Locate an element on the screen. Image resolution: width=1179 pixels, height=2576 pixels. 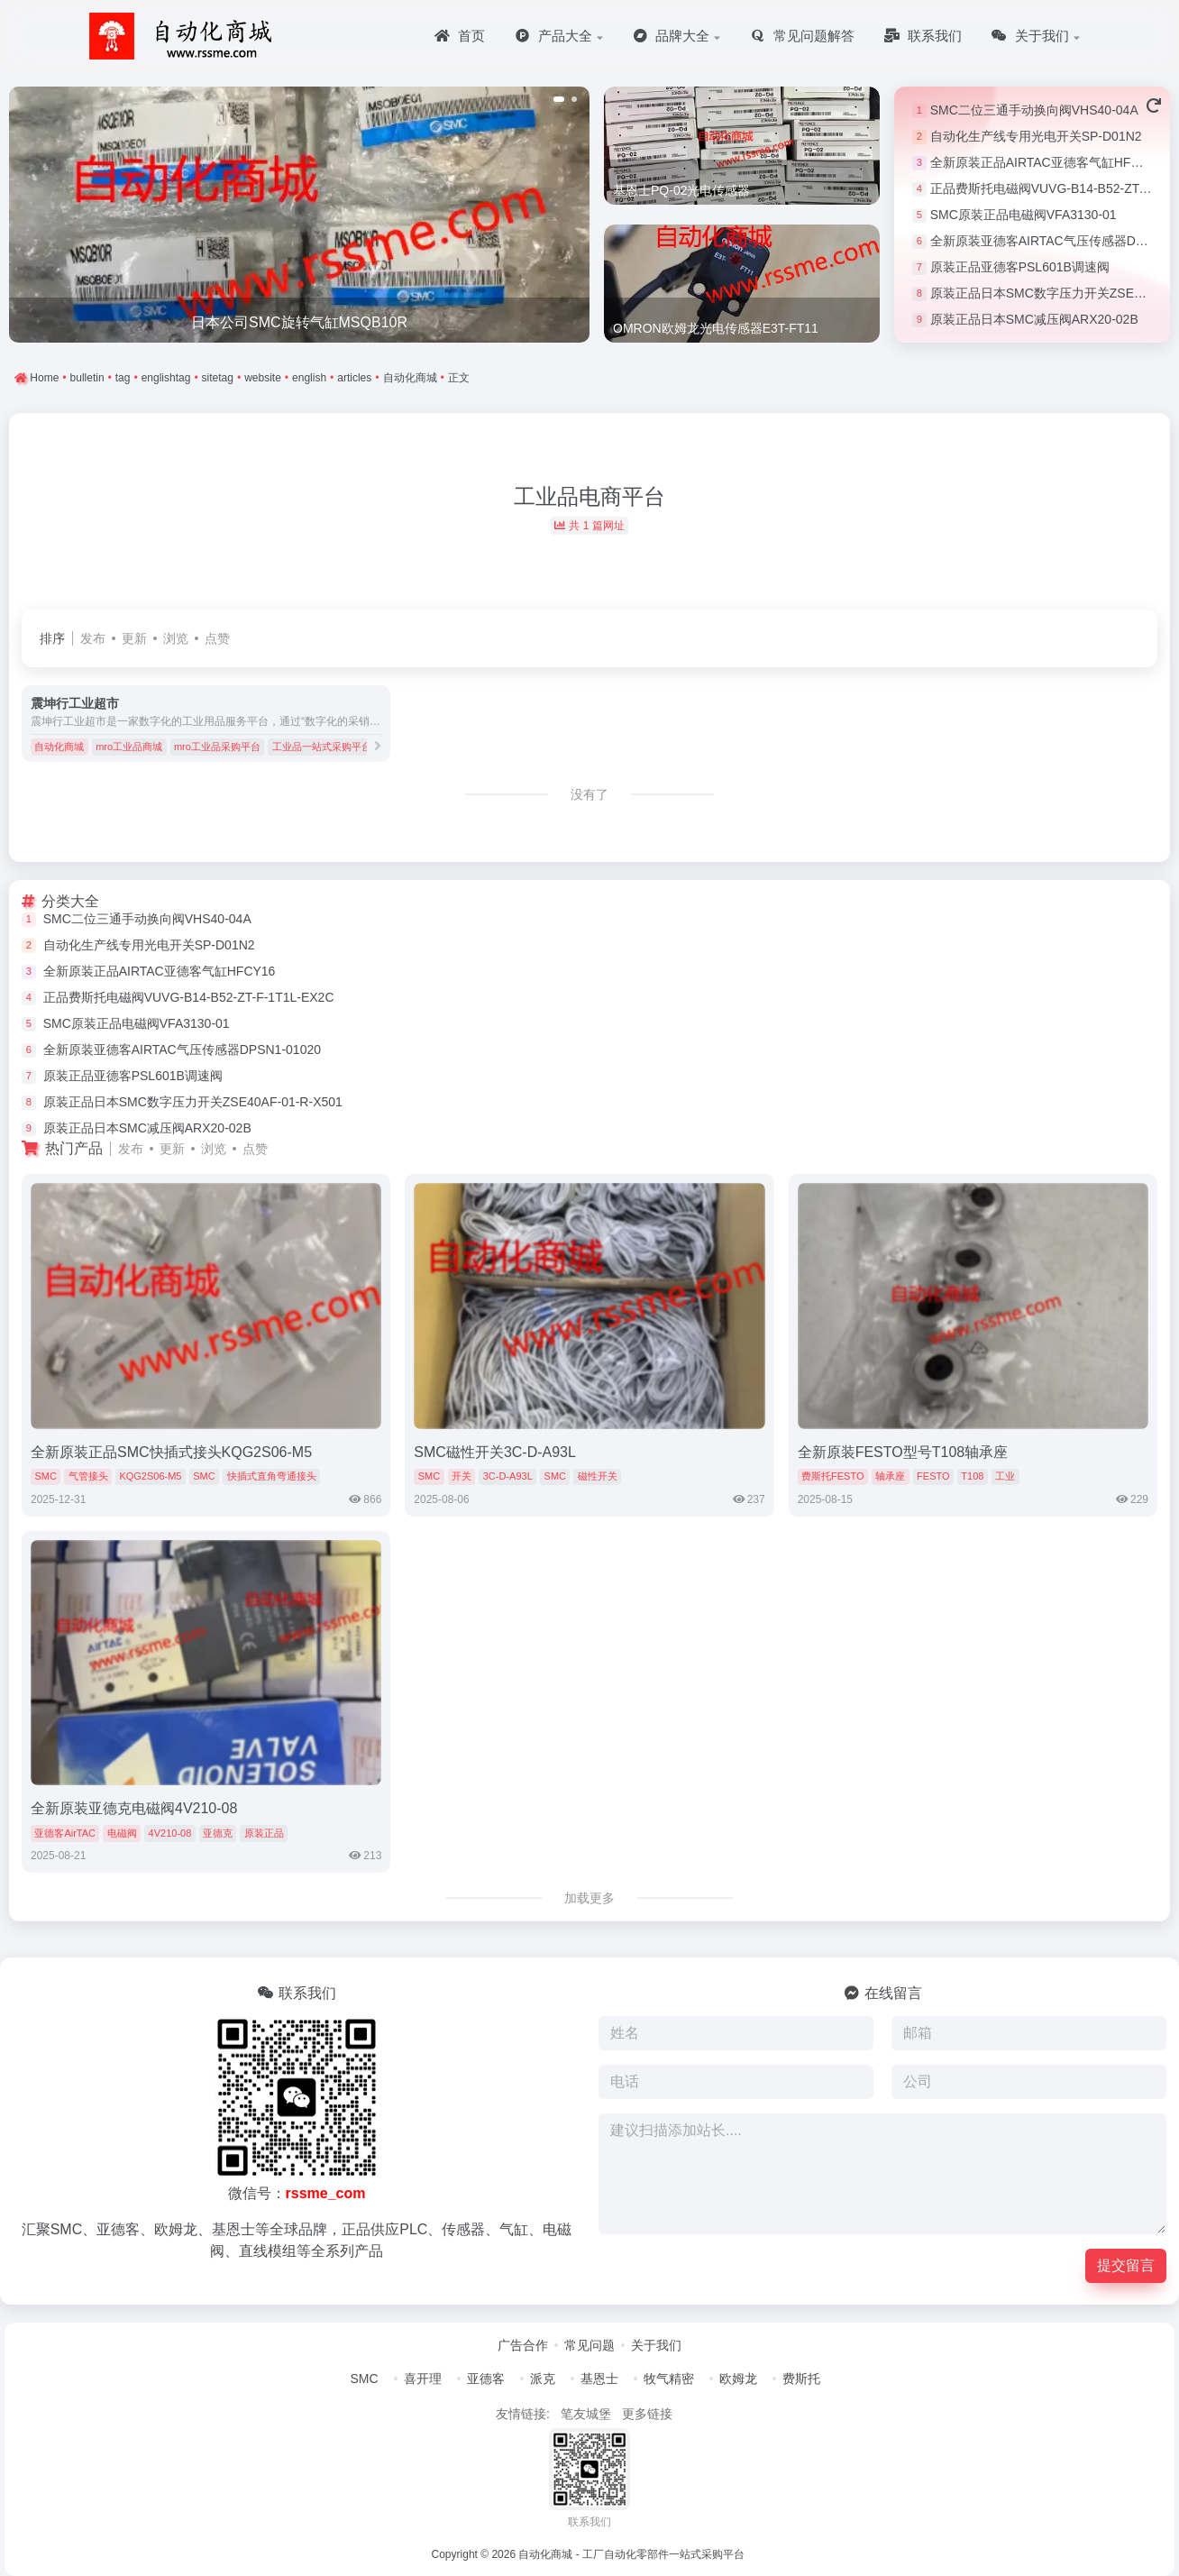
全新原装正品AIRTAC亚德客气缸HFCY16 is located at coordinates (1046, 162).